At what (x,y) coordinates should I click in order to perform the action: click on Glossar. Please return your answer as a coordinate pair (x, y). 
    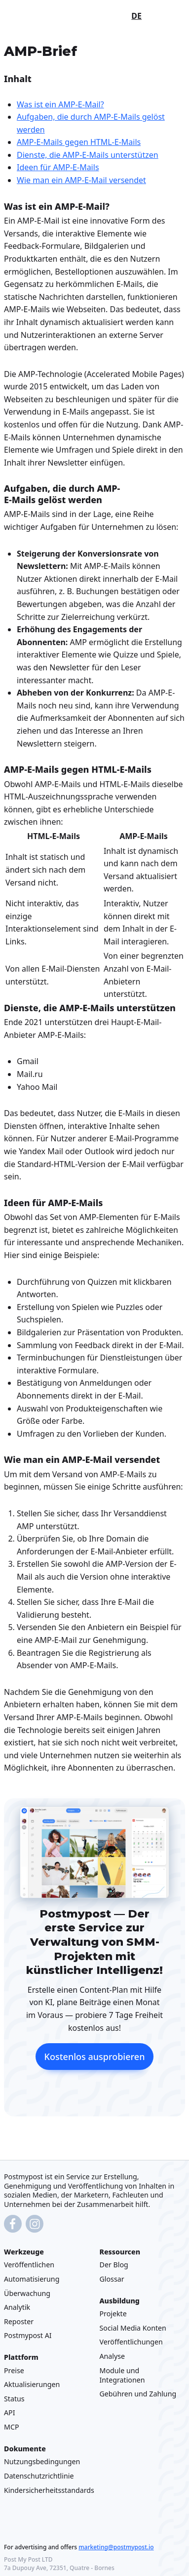
    Looking at the image, I should click on (112, 2279).